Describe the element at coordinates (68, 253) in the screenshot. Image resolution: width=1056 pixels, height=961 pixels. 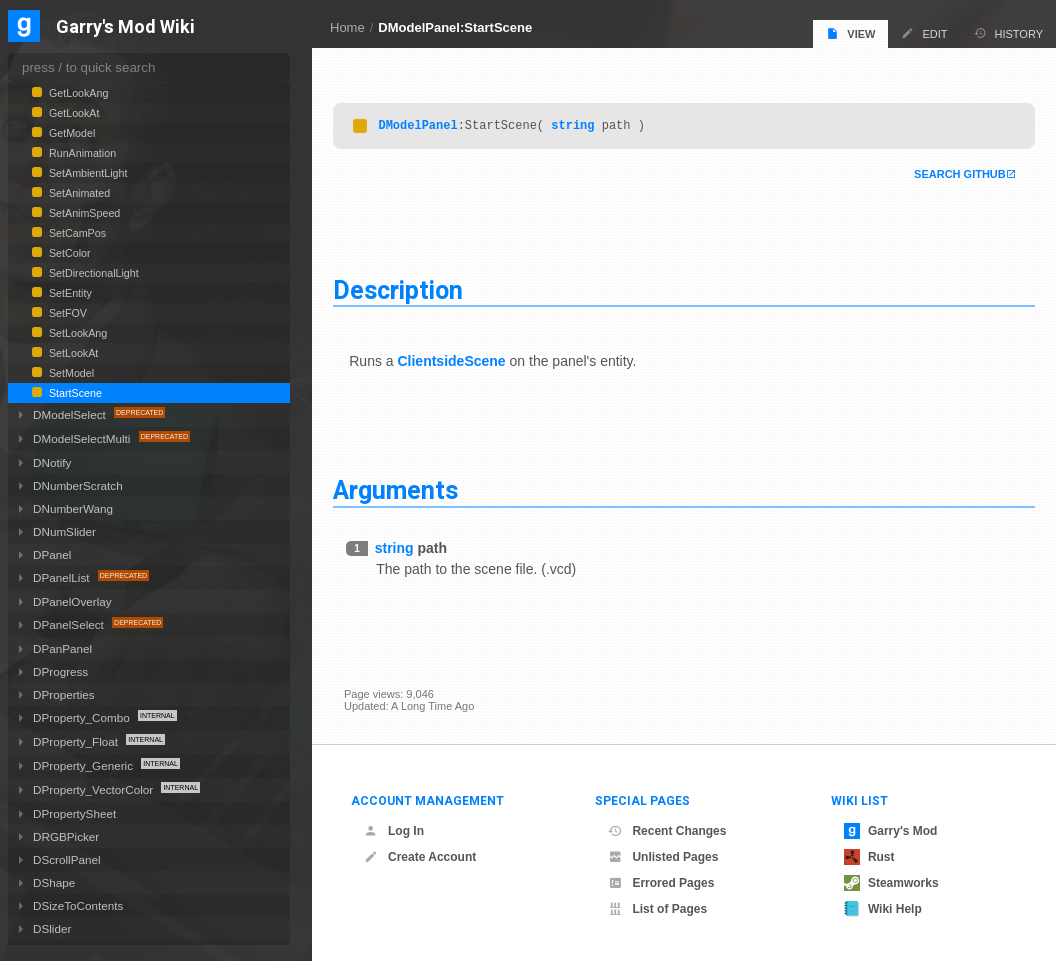
I see `SetColor` at that location.